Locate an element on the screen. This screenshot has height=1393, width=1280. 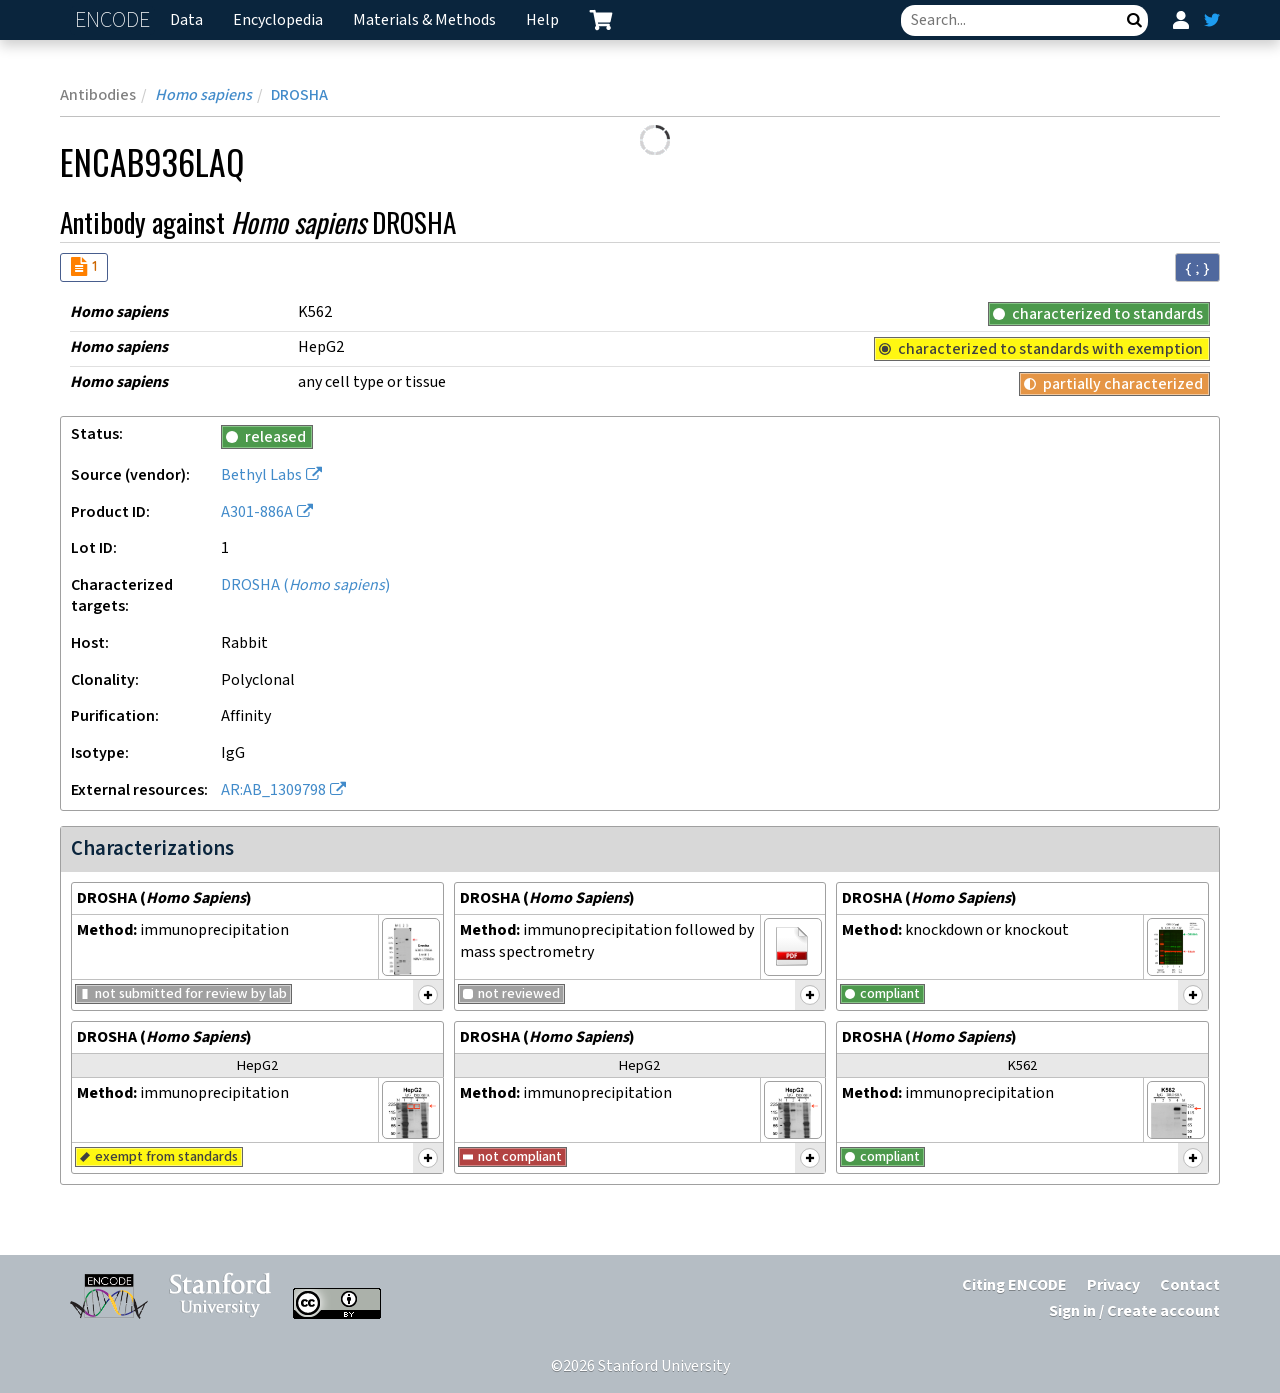
AR:AB_1309798 is located at coordinates (273, 790).